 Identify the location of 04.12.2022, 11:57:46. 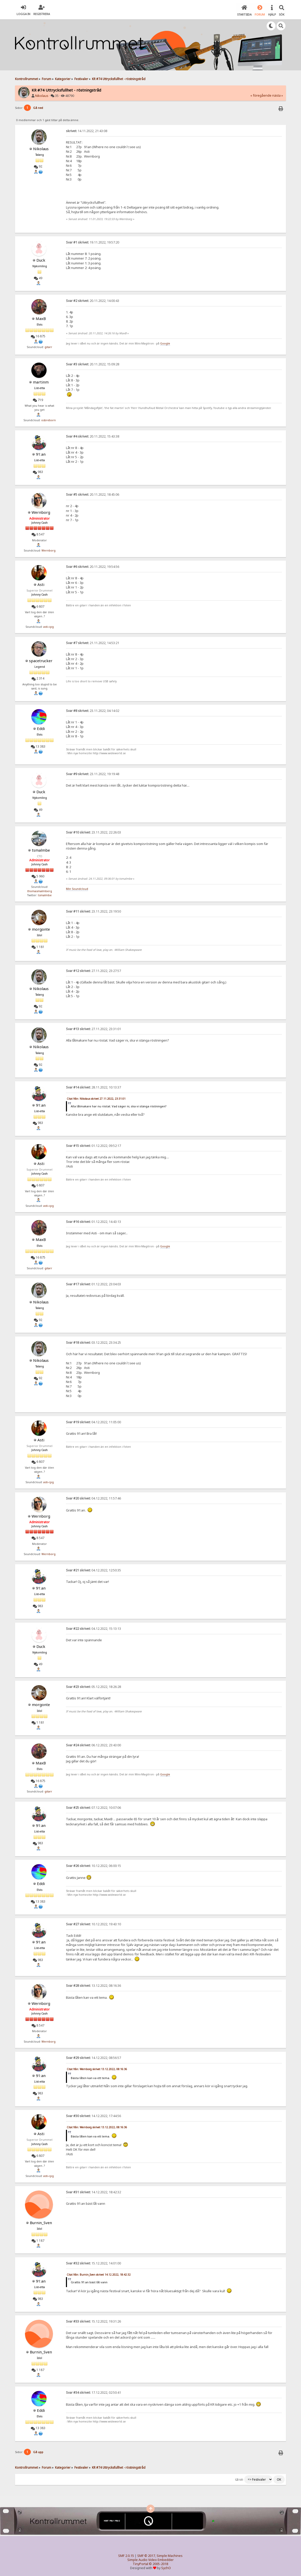
(93, 1498).